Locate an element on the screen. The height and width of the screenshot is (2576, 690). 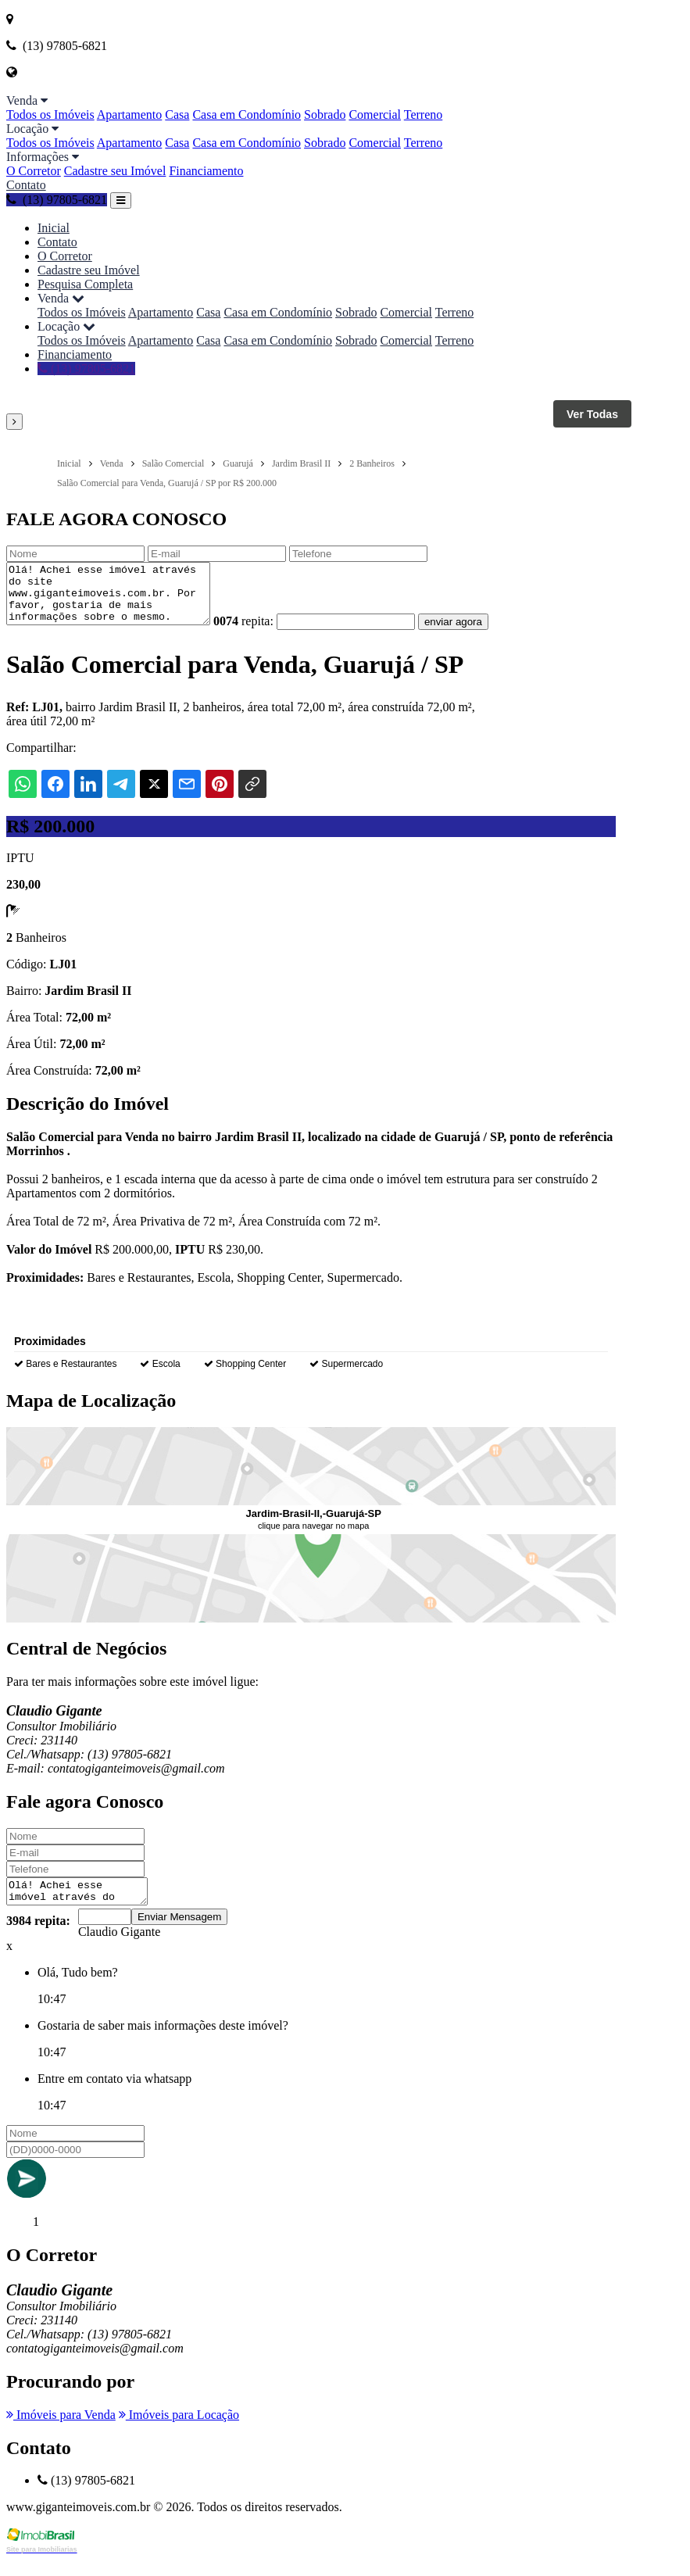
Imóveis para Locação is located at coordinates (179, 2431).